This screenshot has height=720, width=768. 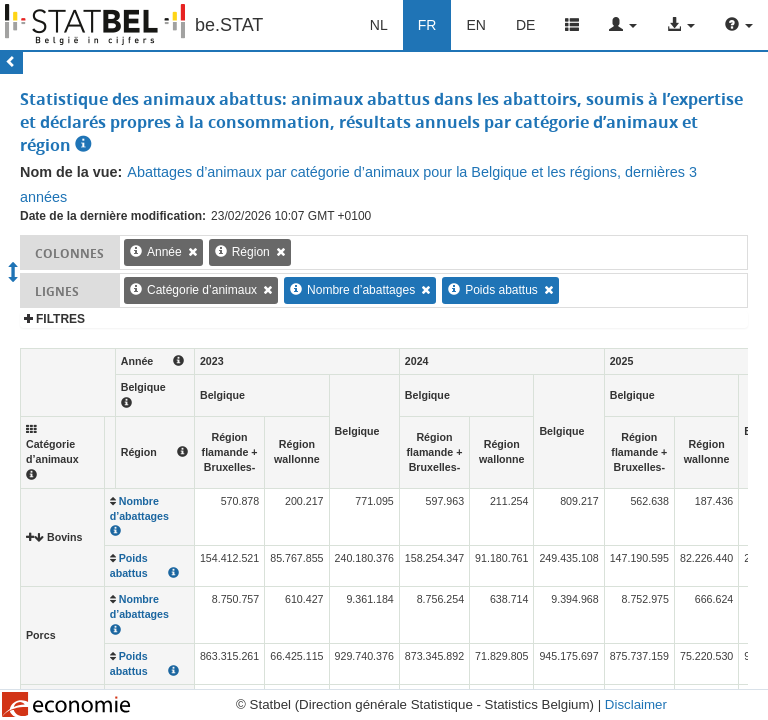 What do you see at coordinates (202, 290) in the screenshot?
I see `Catégorie d’animaux` at bounding box center [202, 290].